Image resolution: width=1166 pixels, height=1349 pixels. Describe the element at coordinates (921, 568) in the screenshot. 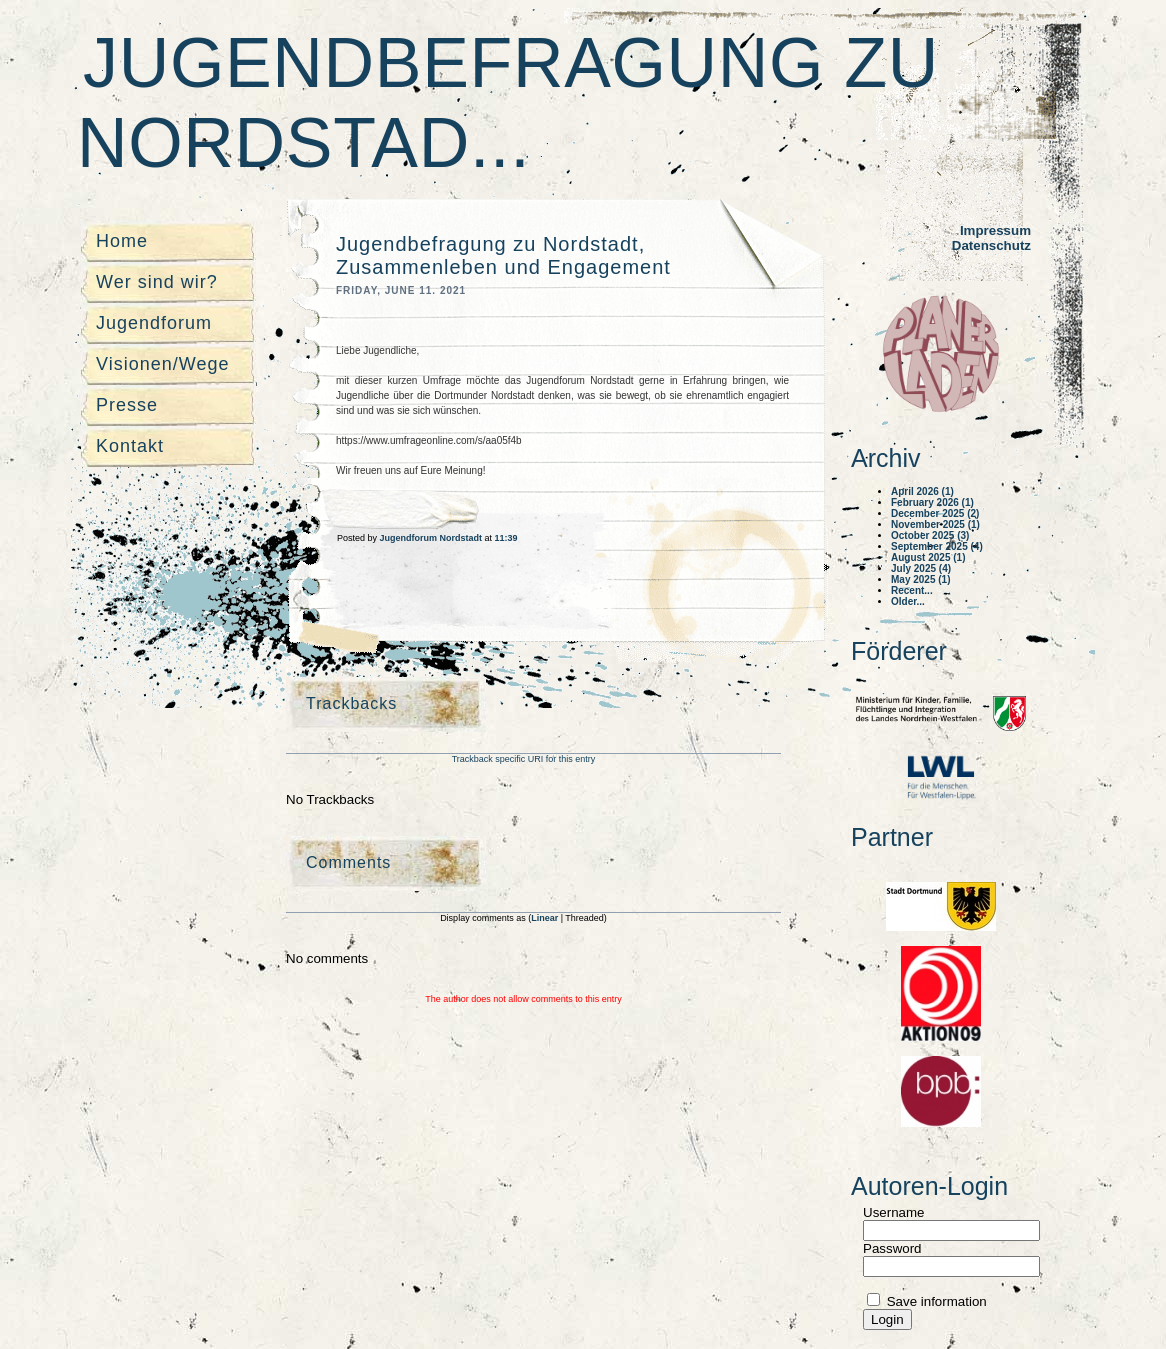

I see `July 2025 (4)` at that location.